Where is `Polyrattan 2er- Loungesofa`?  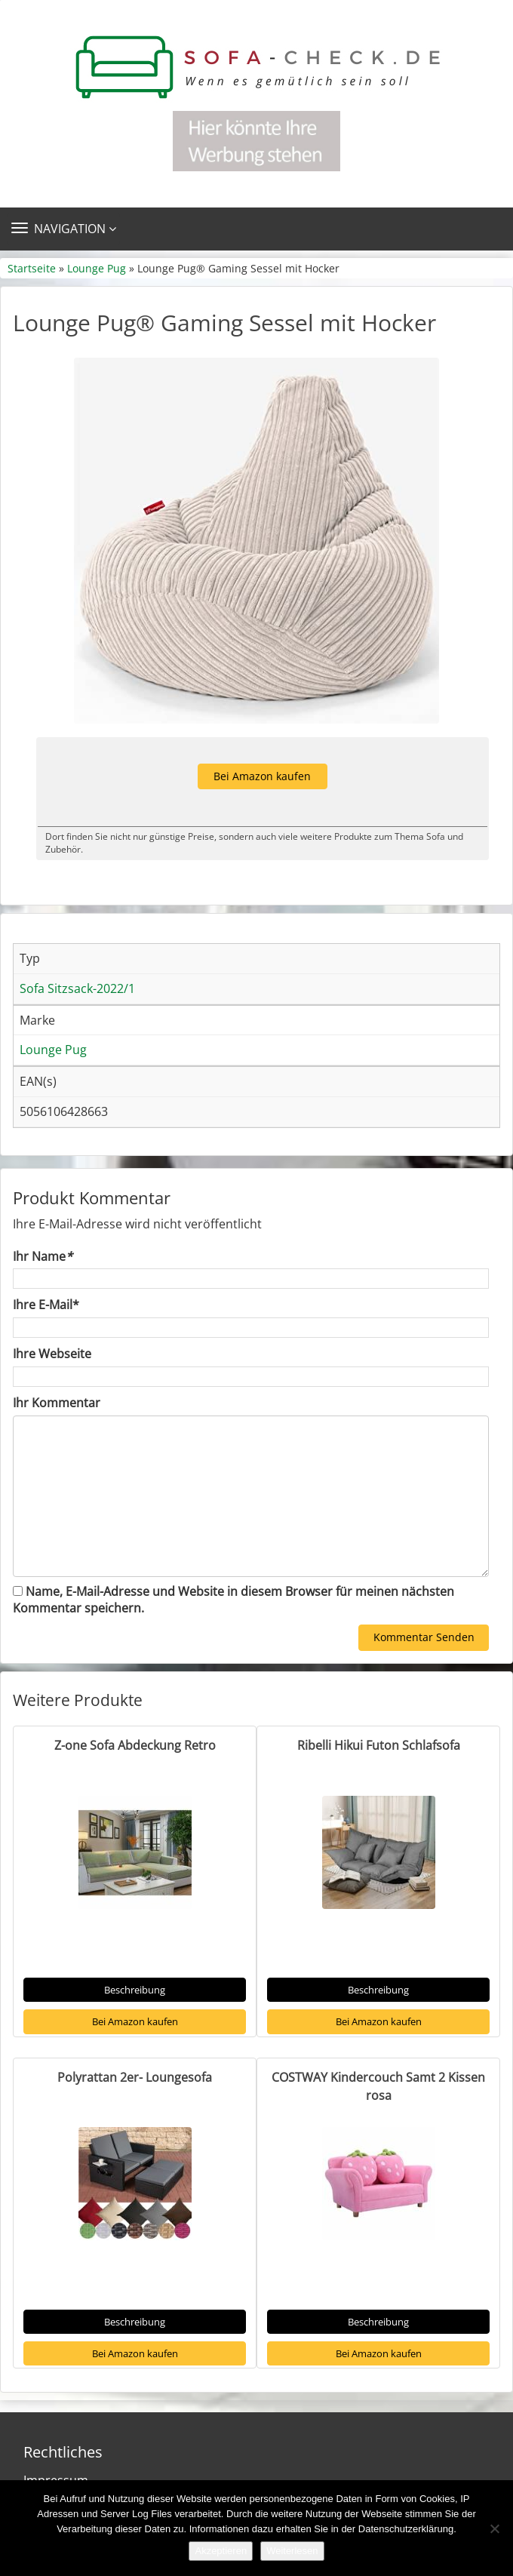 Polyrattan 2er- Loungesofa is located at coordinates (134, 2077).